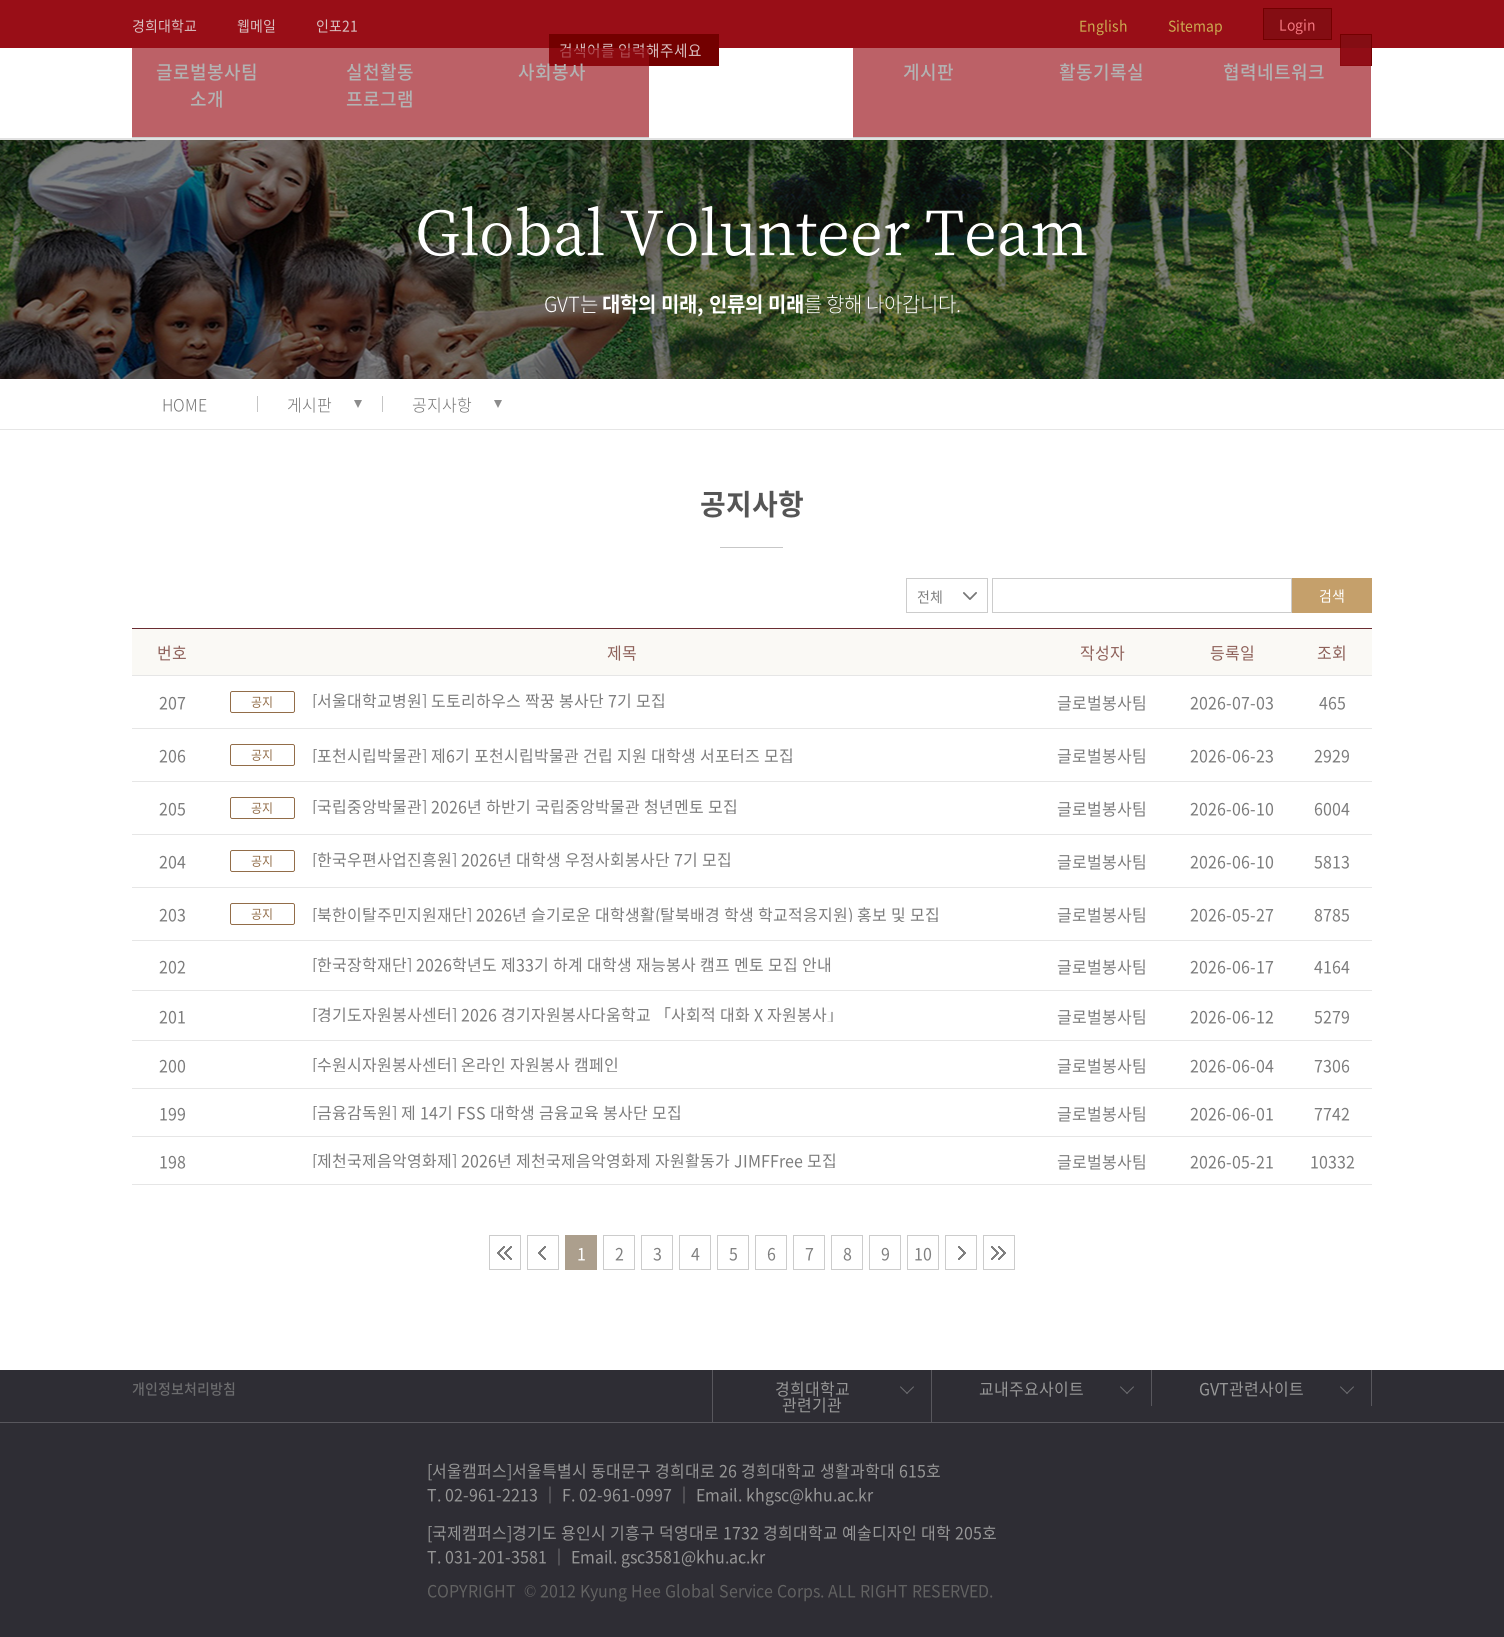 This screenshot has height=1637, width=1504. Describe the element at coordinates (442, 404) in the screenshot. I see `공지사항` at that location.